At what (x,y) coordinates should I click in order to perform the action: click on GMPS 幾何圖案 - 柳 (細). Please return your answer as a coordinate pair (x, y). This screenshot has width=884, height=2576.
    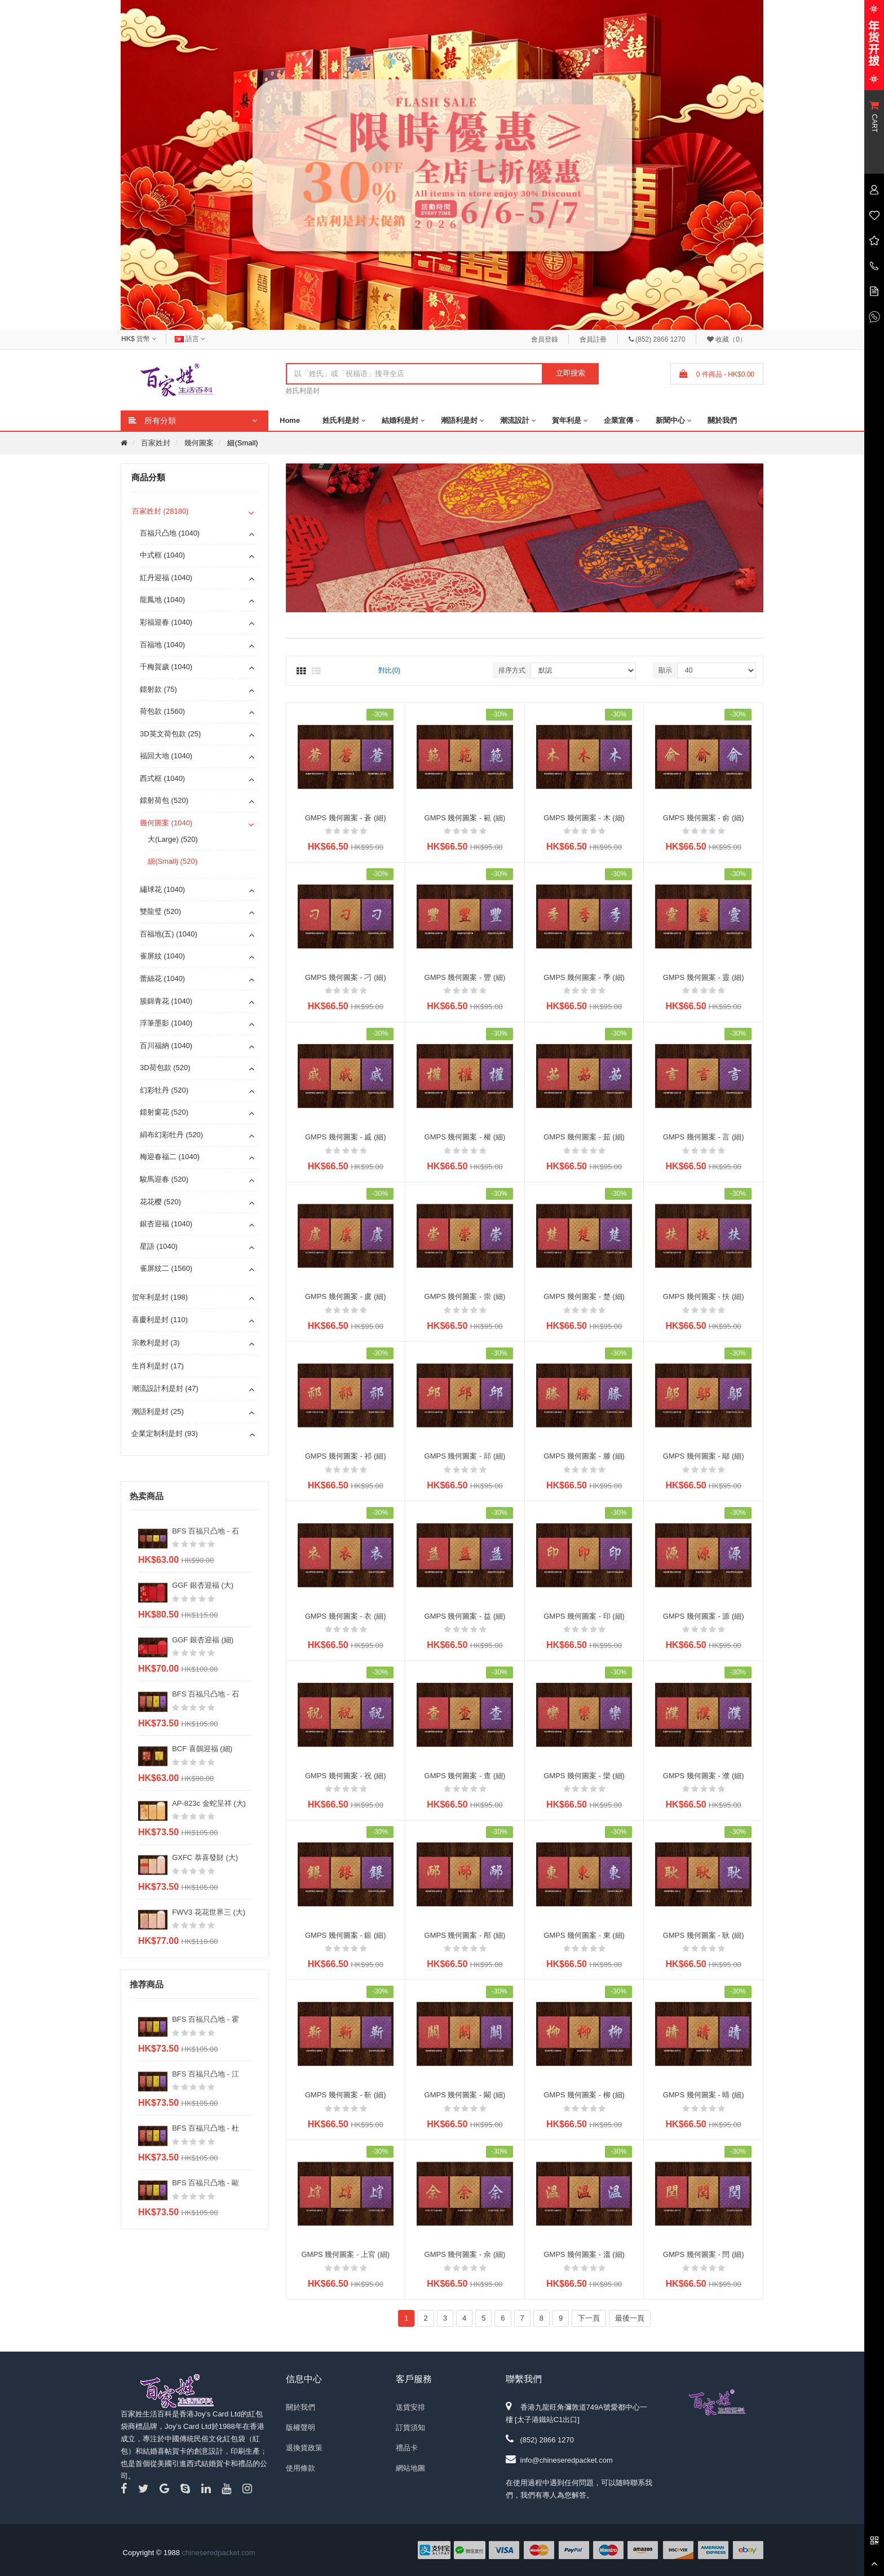
    Looking at the image, I should click on (584, 2095).